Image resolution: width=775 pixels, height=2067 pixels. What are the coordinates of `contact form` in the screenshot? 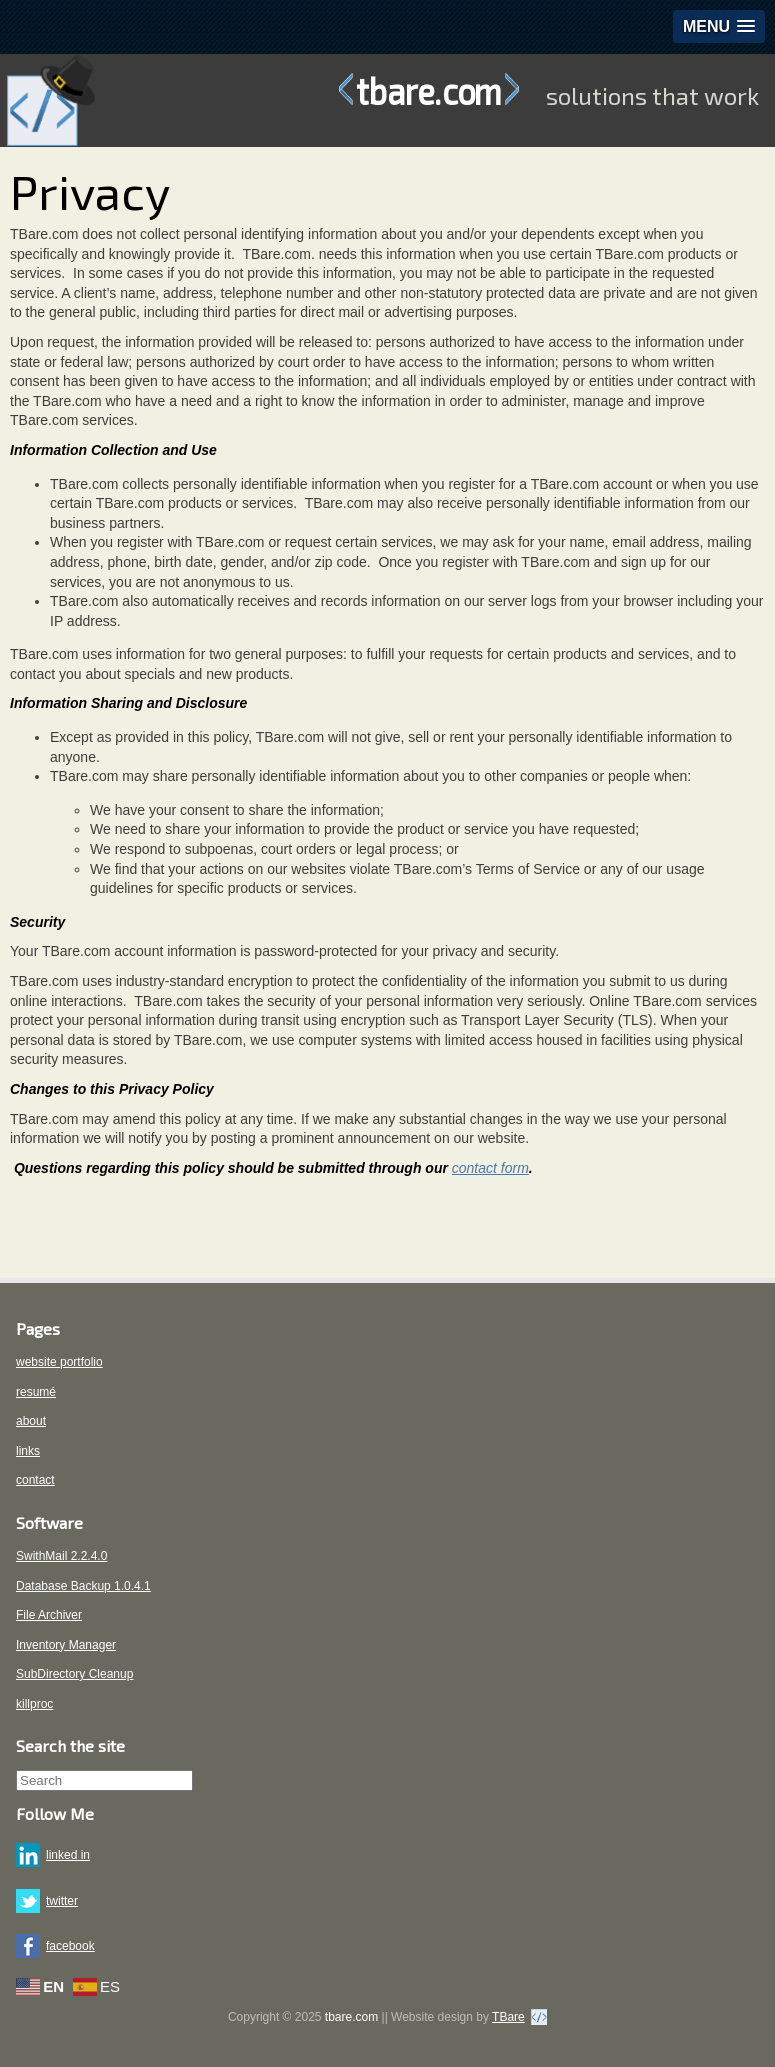 It's located at (490, 1168).